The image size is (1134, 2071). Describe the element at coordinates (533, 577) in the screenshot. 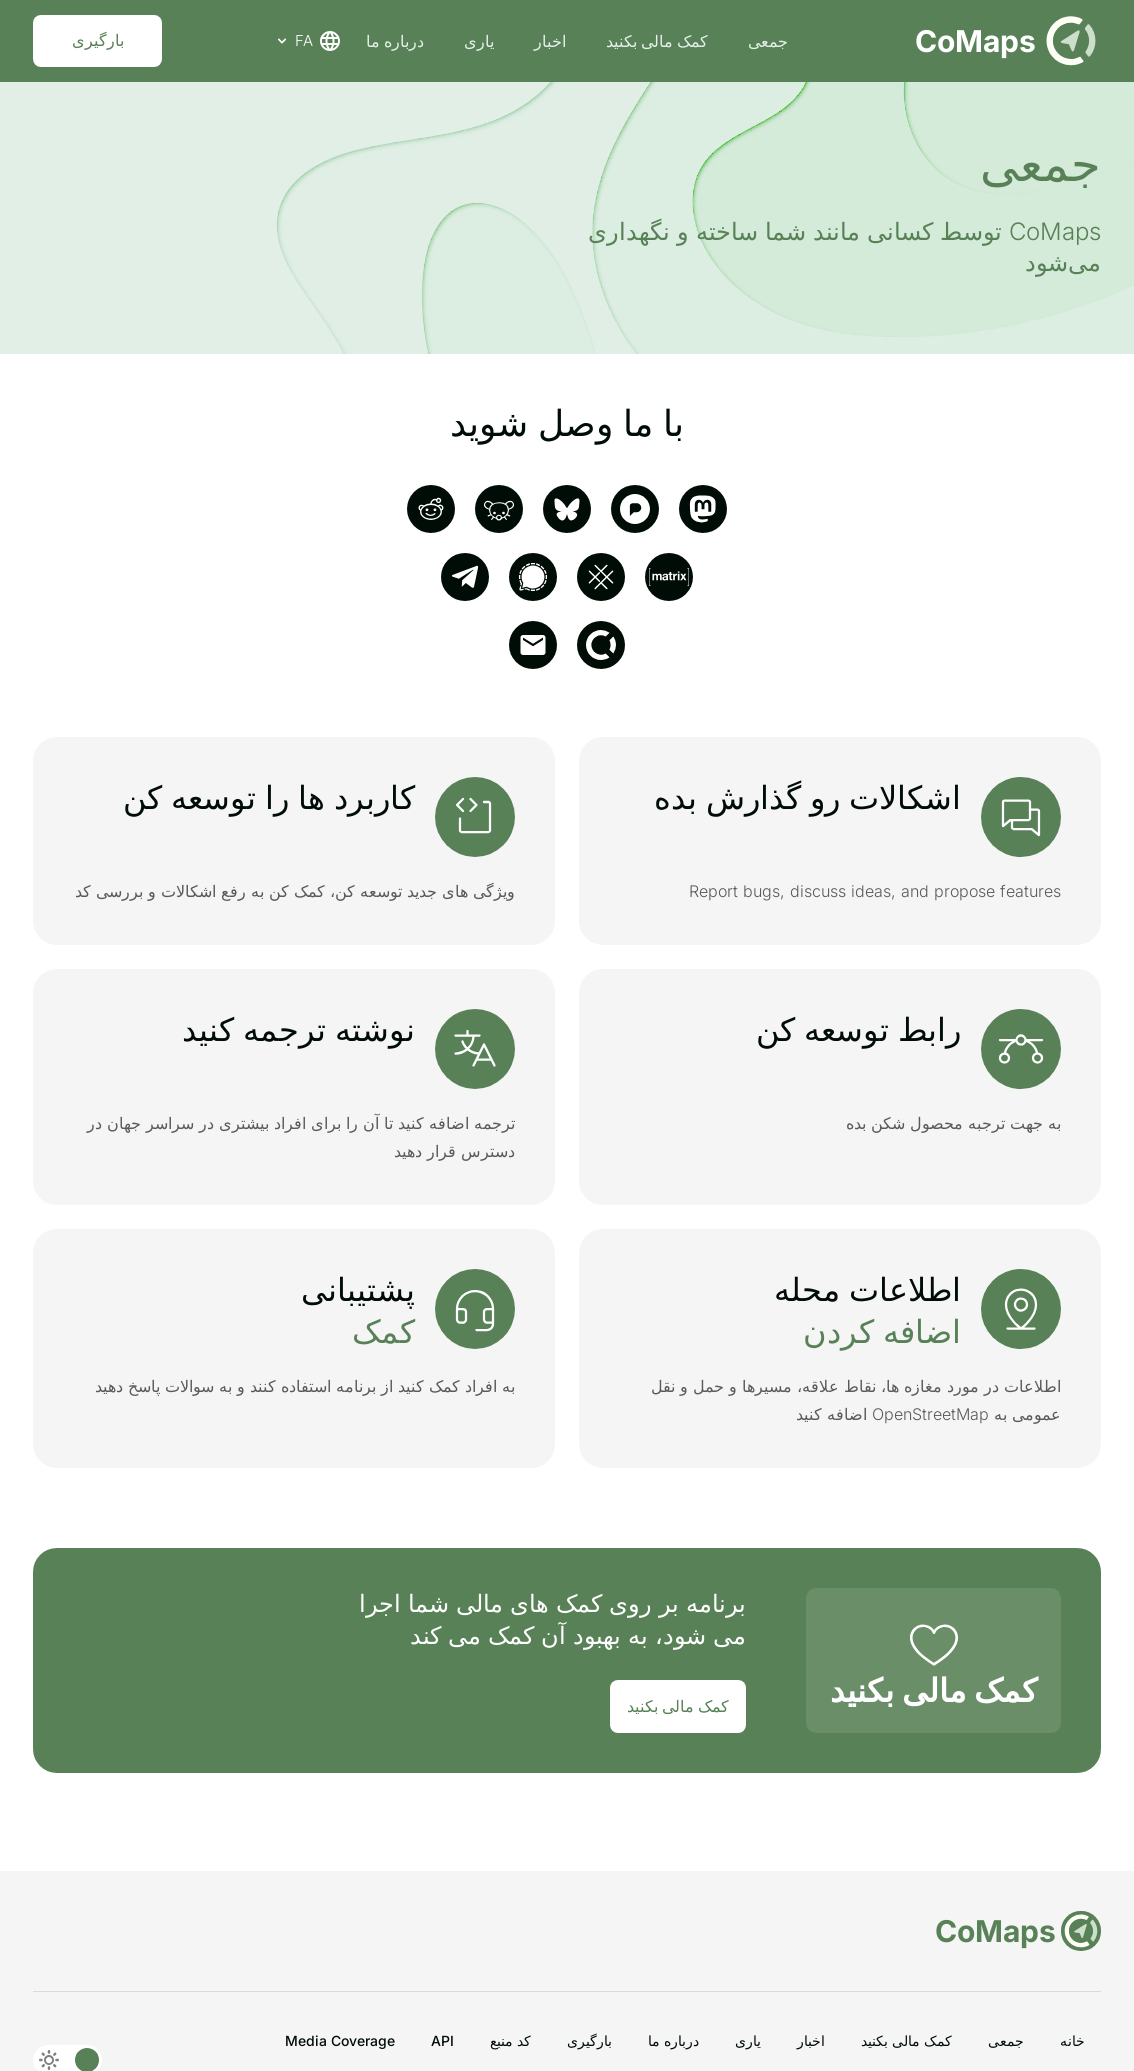

I see `[signal]` at that location.